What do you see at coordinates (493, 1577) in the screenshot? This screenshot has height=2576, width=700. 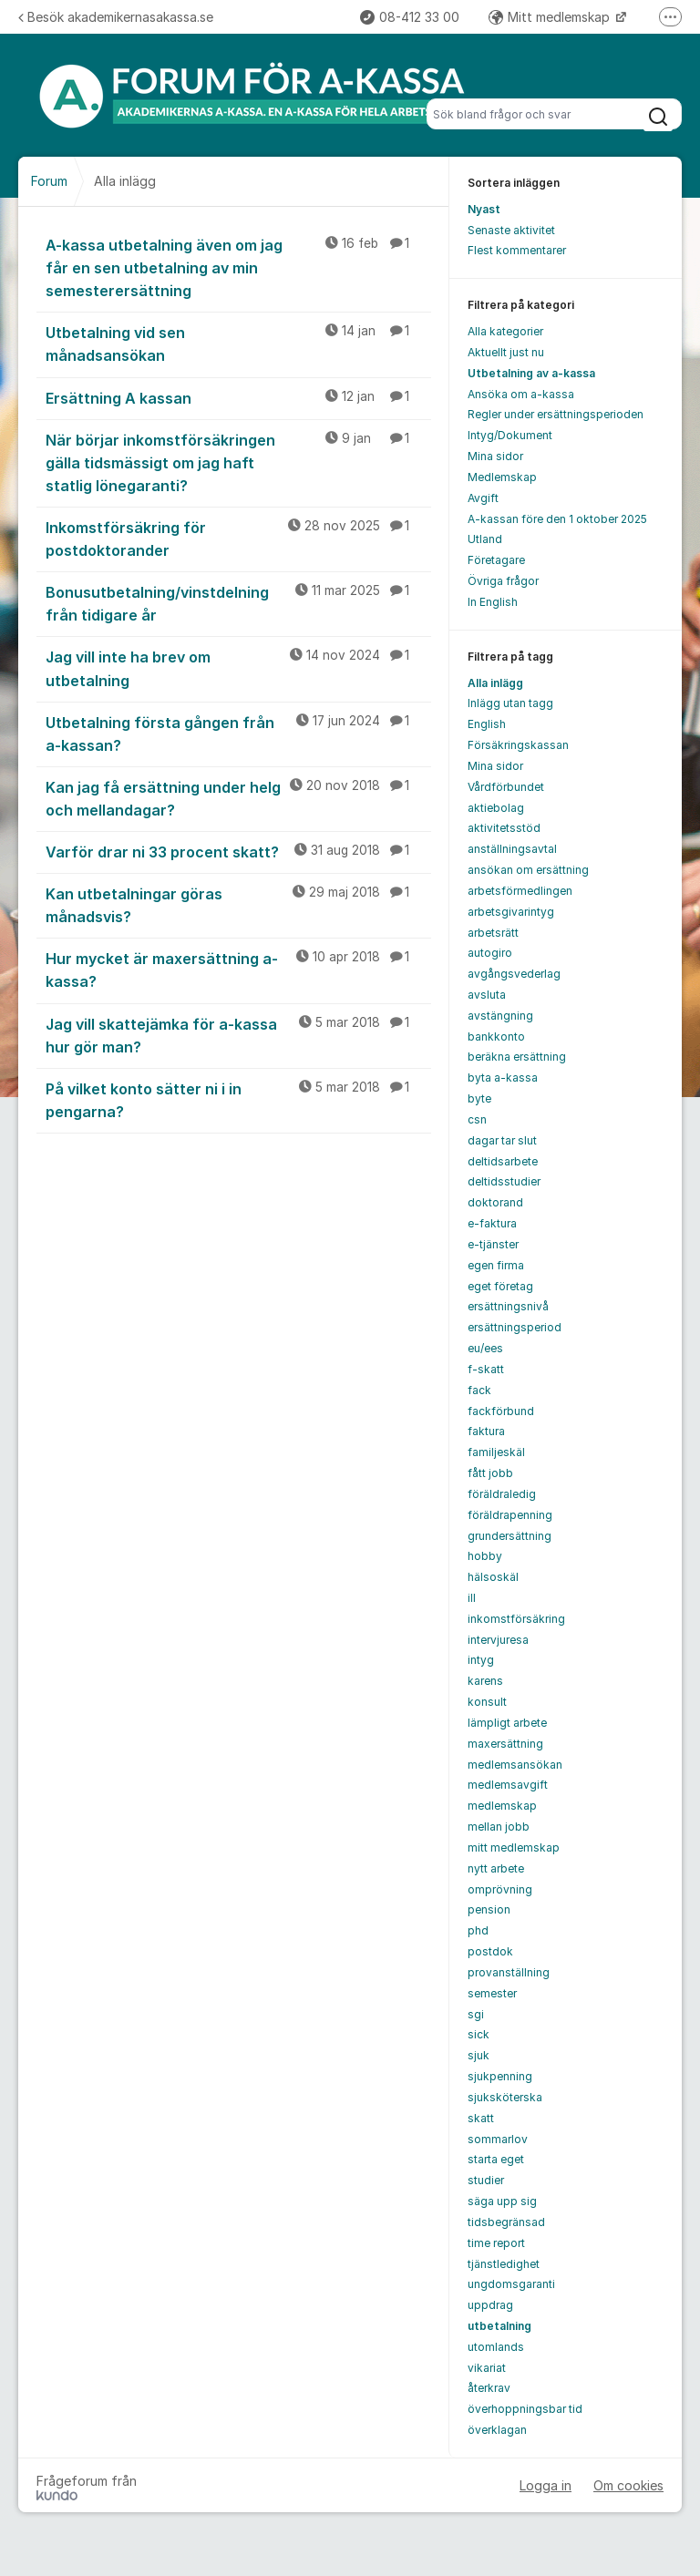 I see `hälsoskäl [menuitem]` at bounding box center [493, 1577].